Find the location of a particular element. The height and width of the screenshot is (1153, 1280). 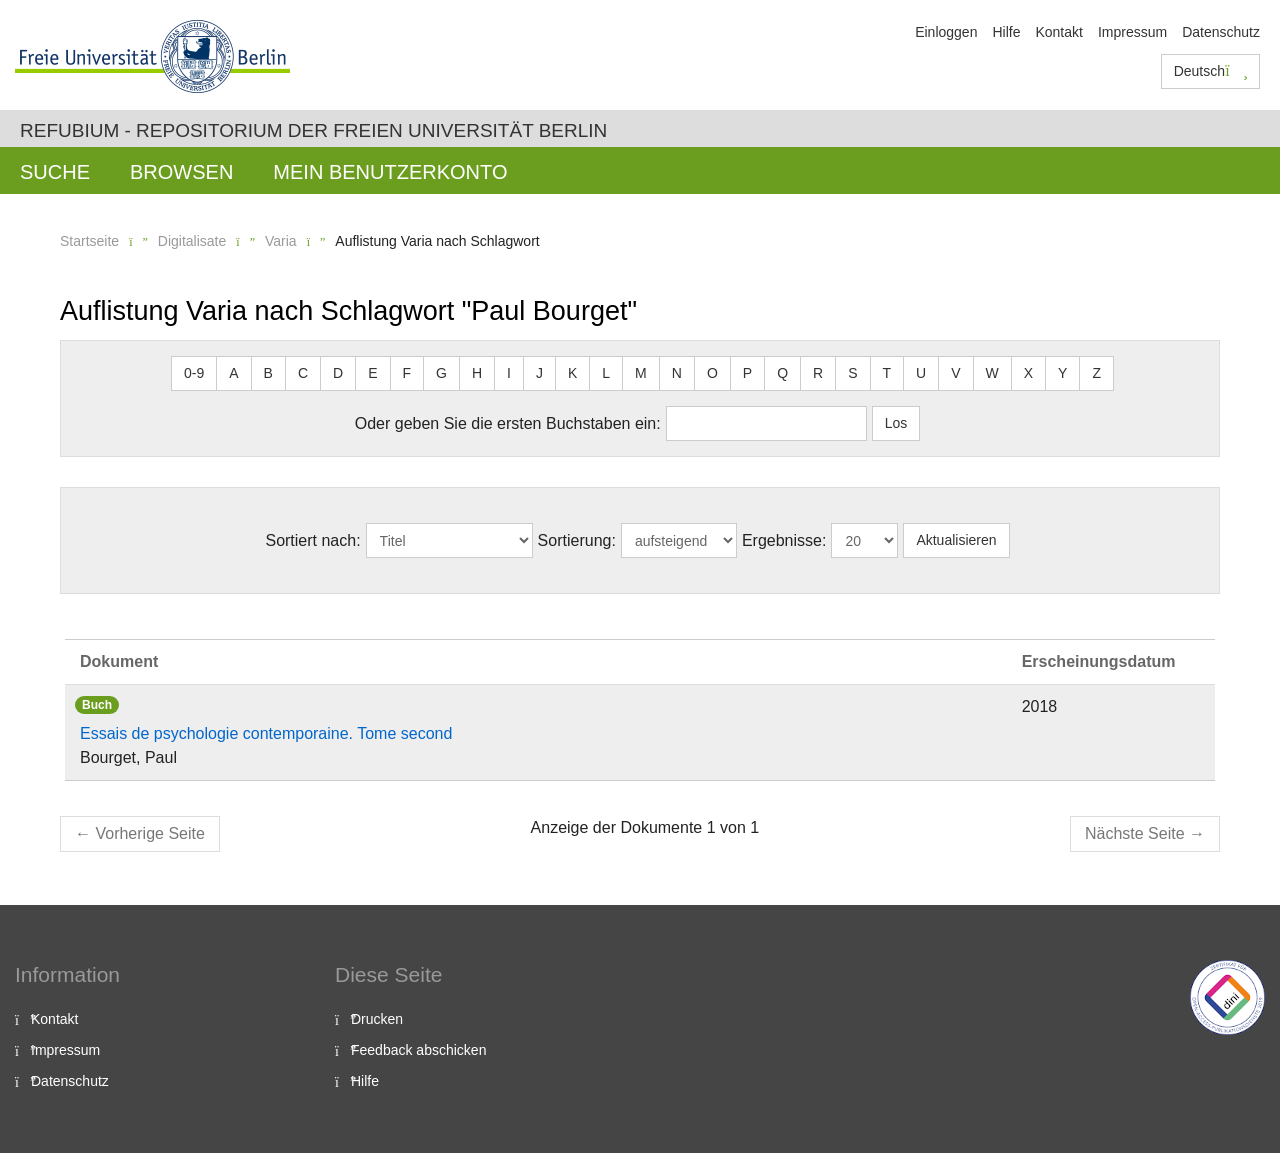

Z [button] is located at coordinates (1096, 373).